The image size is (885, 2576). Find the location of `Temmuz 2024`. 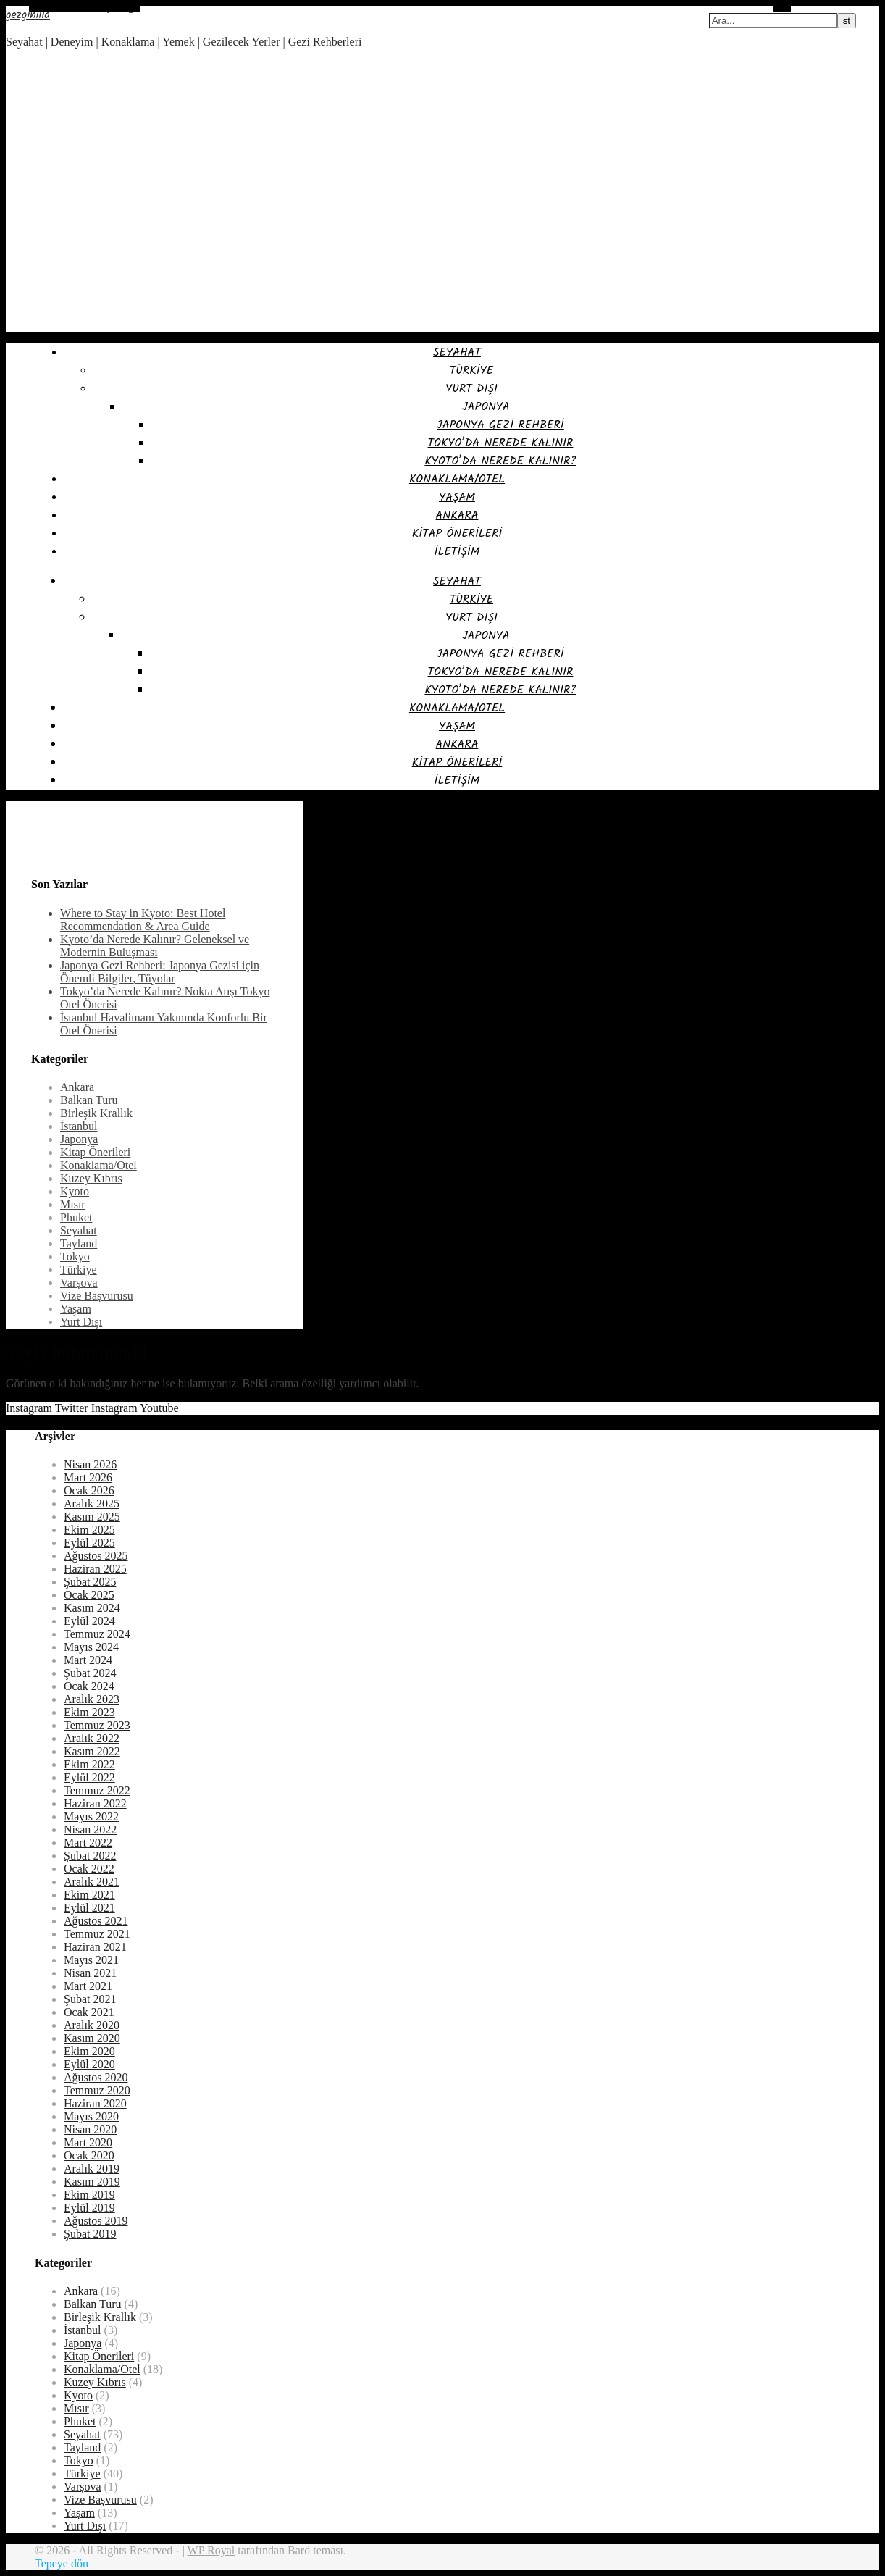

Temmuz 2024 is located at coordinates (97, 1634).